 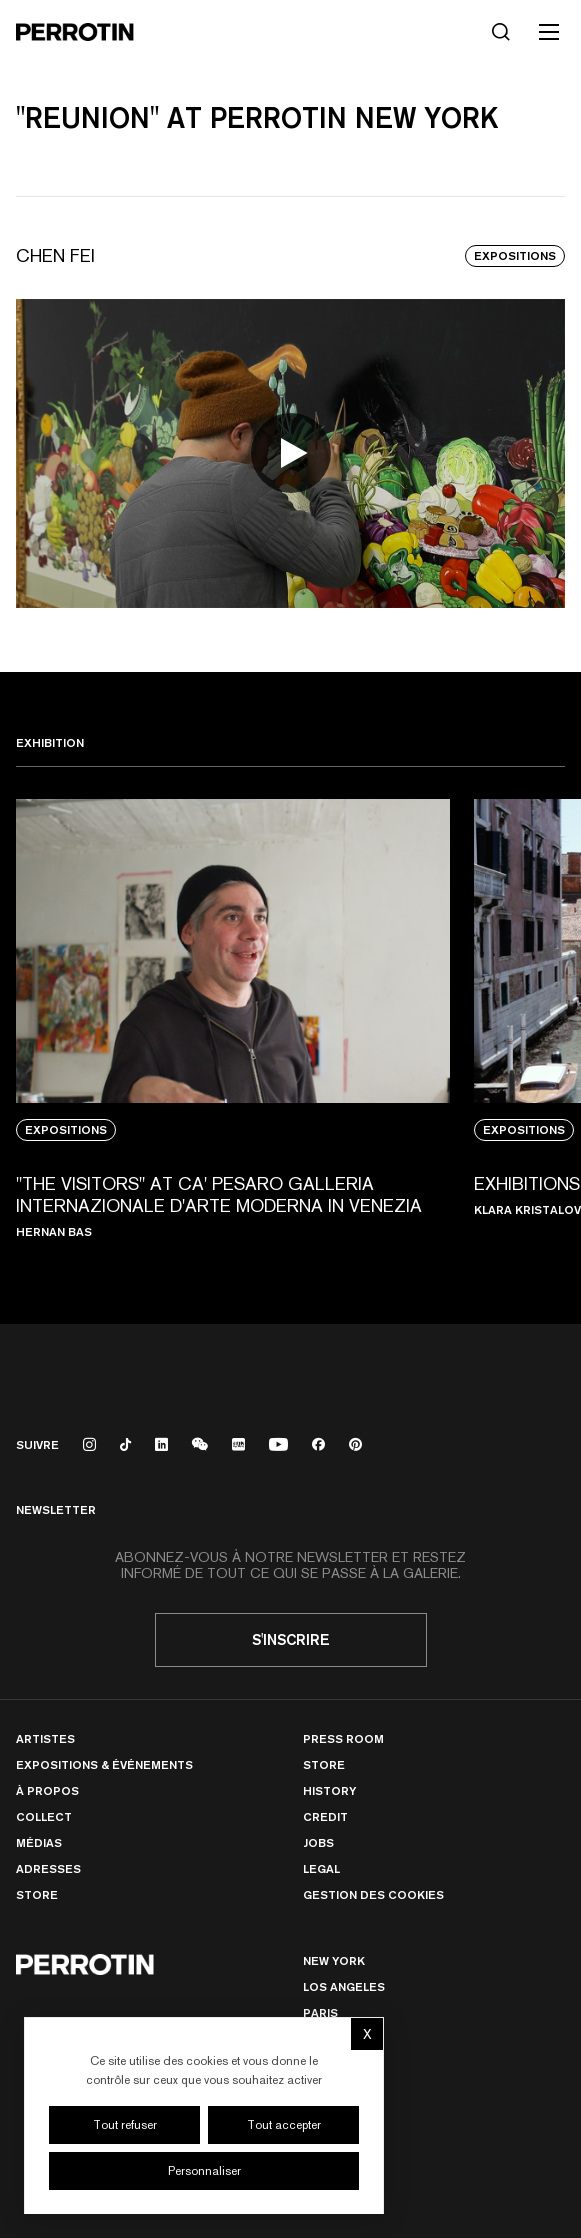 What do you see at coordinates (334, 1960) in the screenshot?
I see `New York` at bounding box center [334, 1960].